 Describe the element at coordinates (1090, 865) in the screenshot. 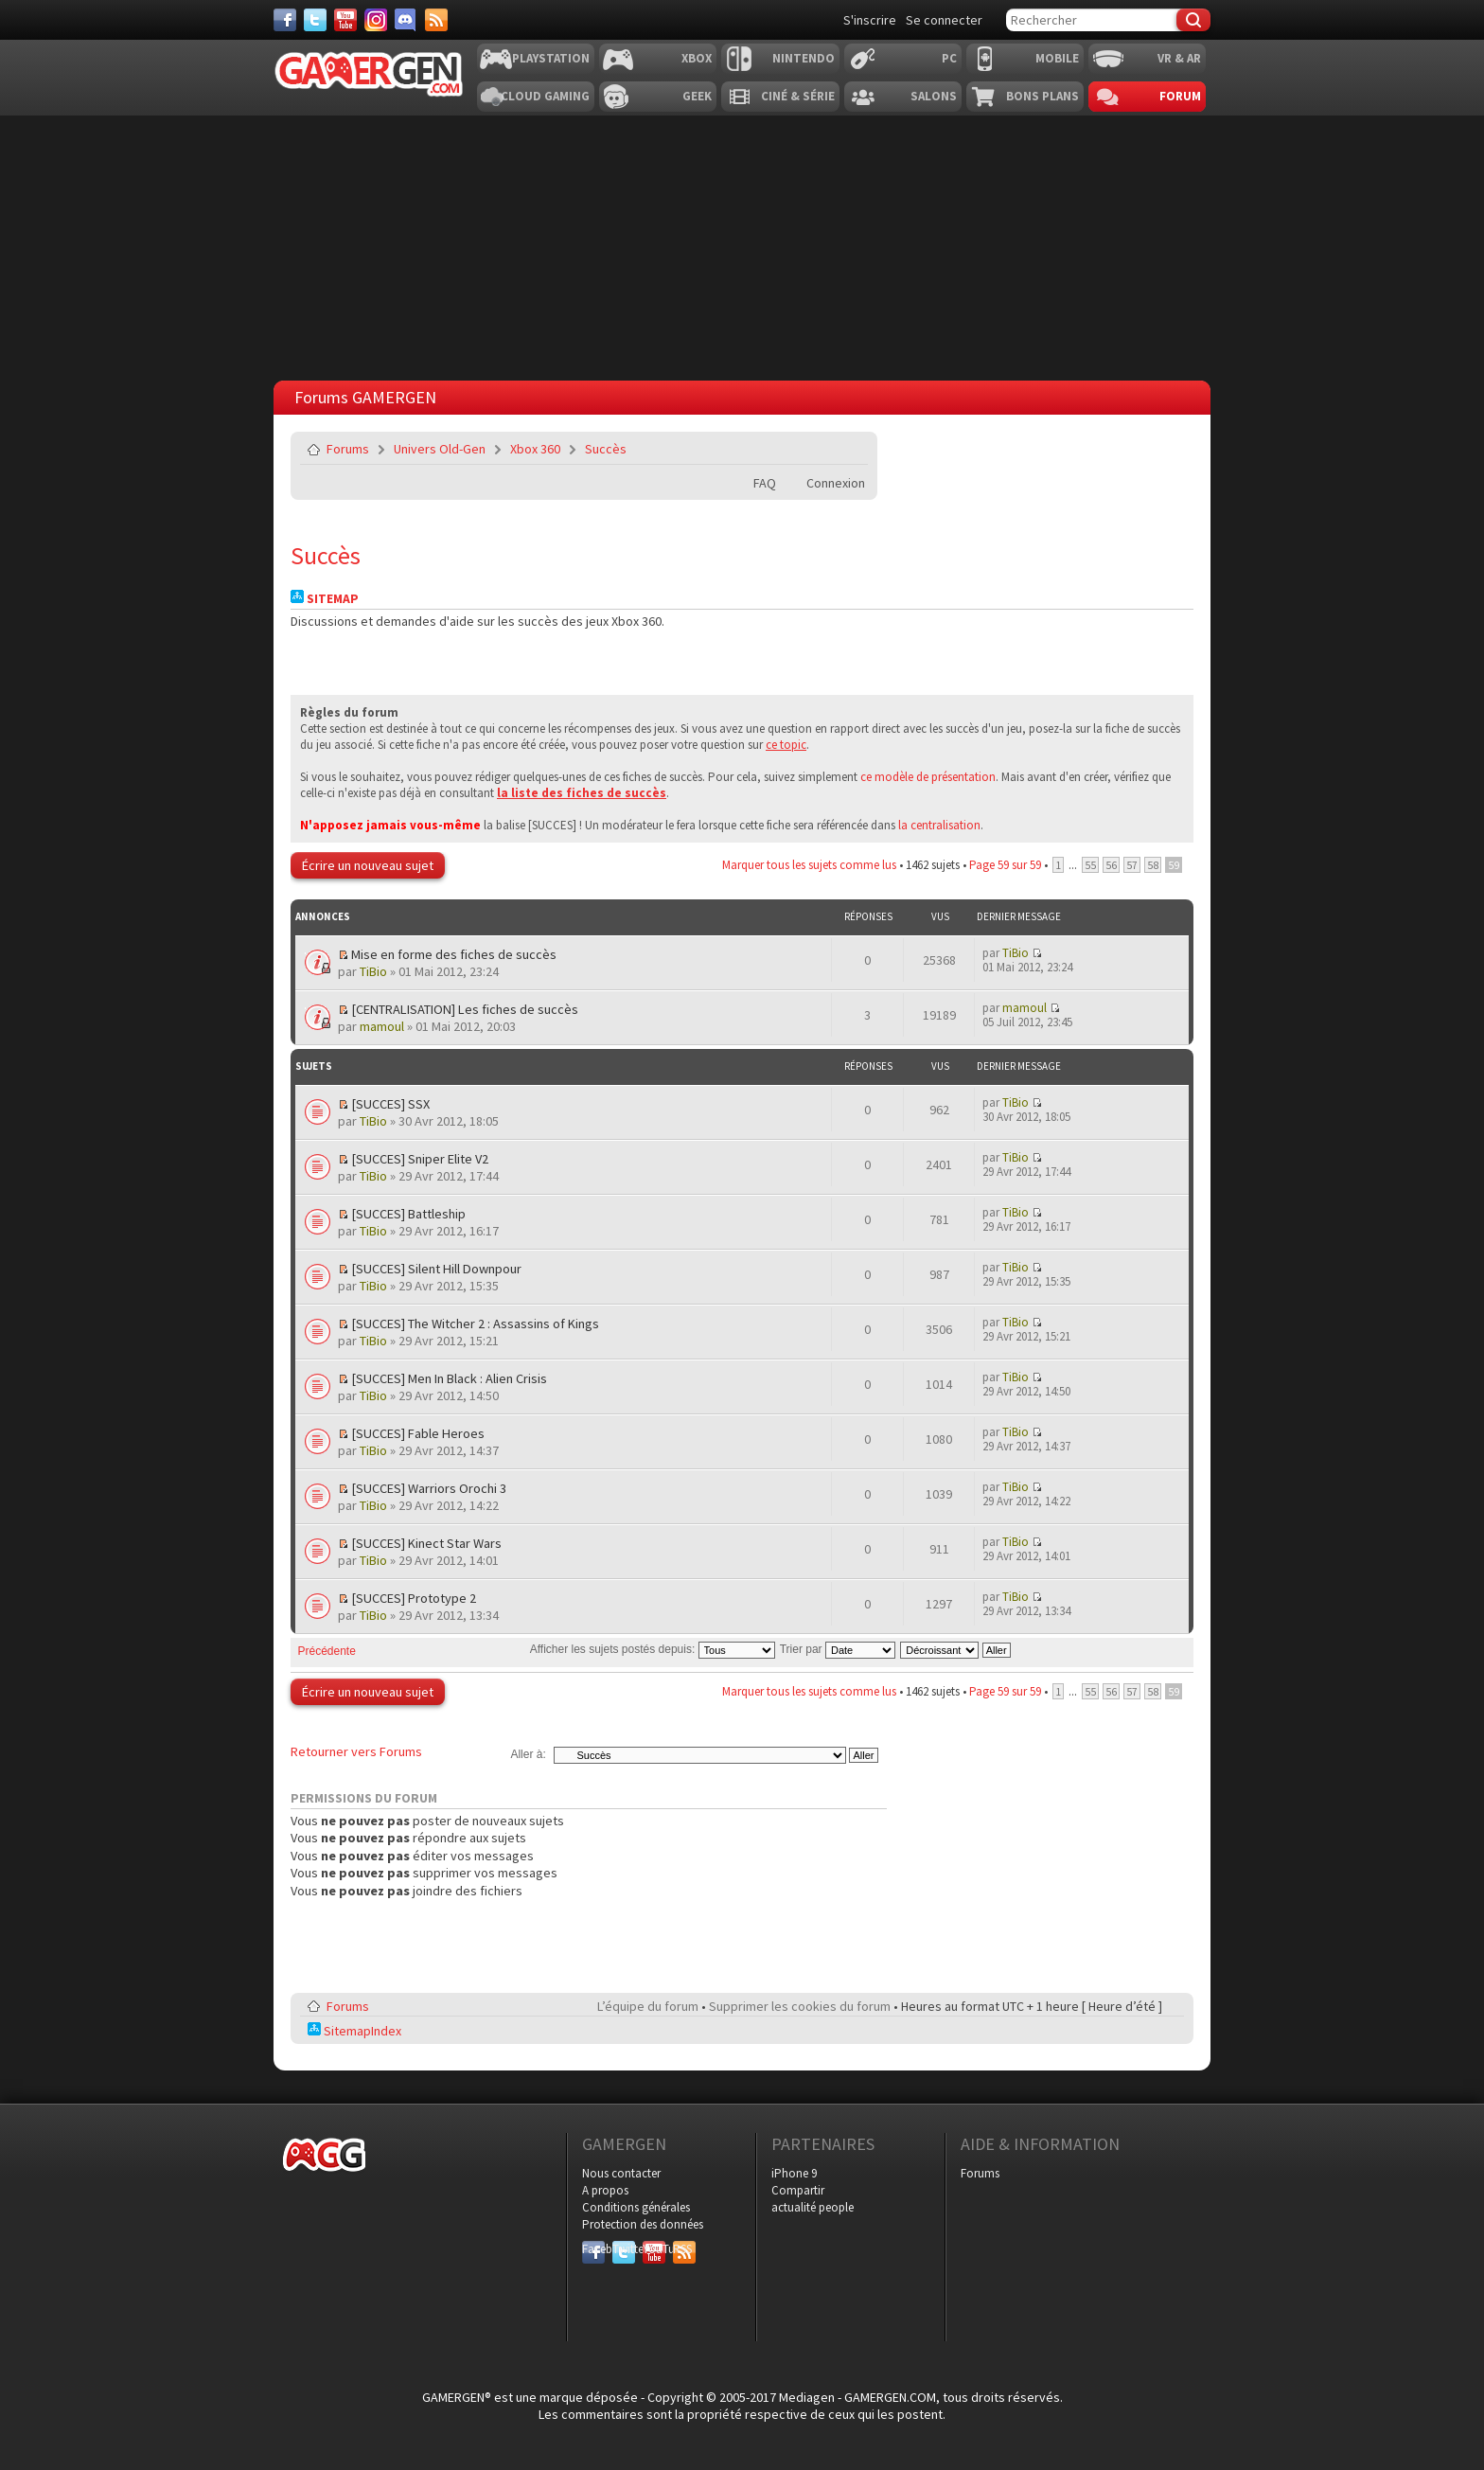

I see `55` at that location.